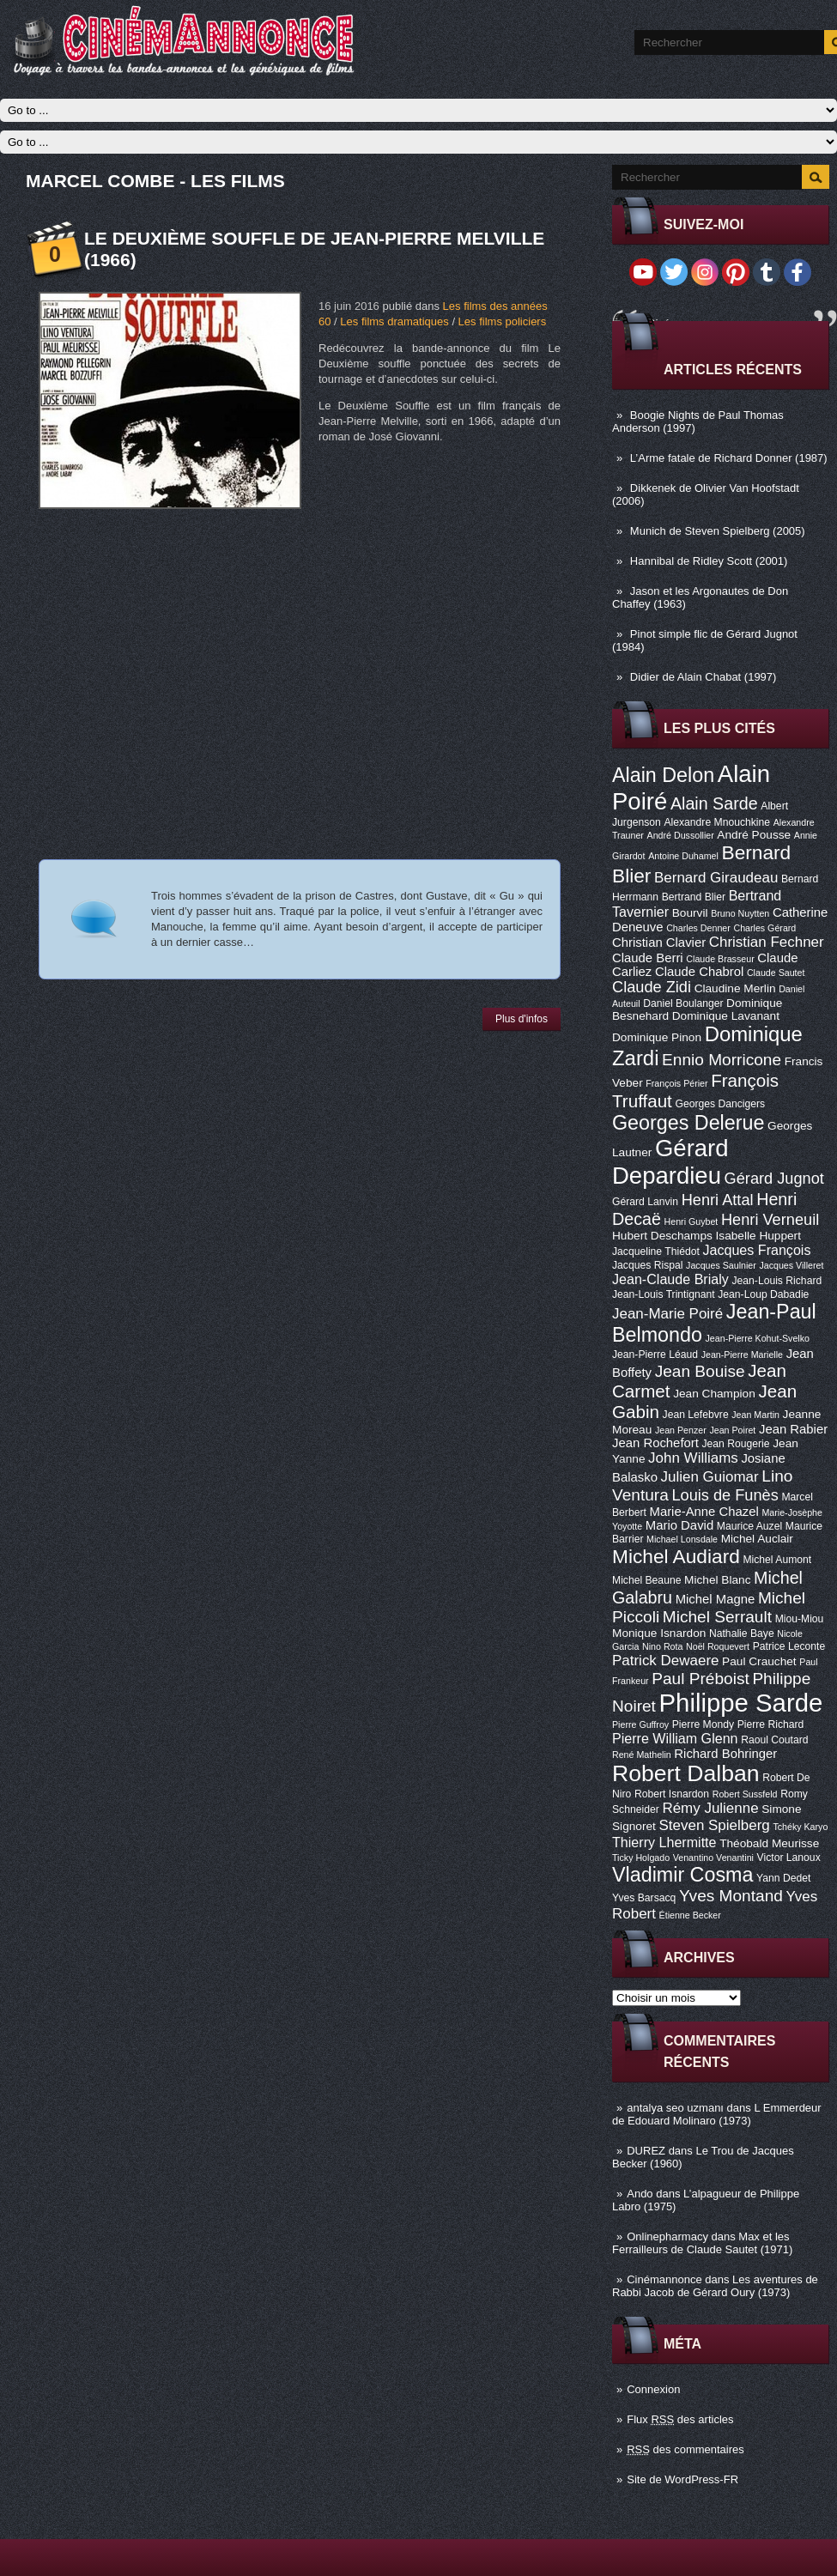  I want to click on Claude Zidi, so click(651, 987).